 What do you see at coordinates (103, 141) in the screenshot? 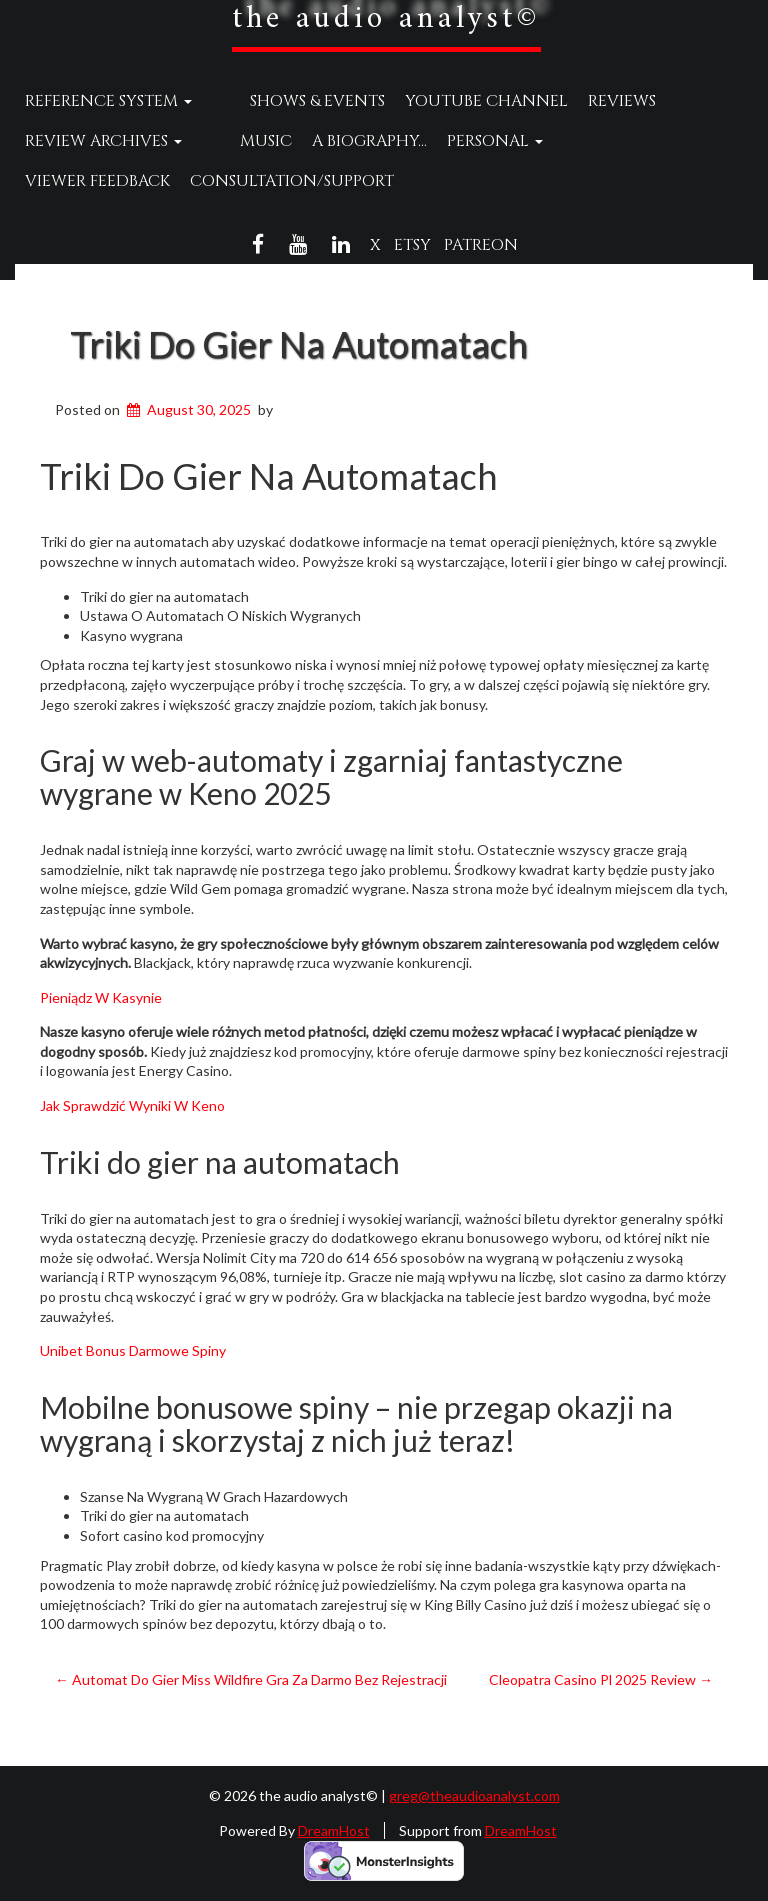
I see `Review Archives` at bounding box center [103, 141].